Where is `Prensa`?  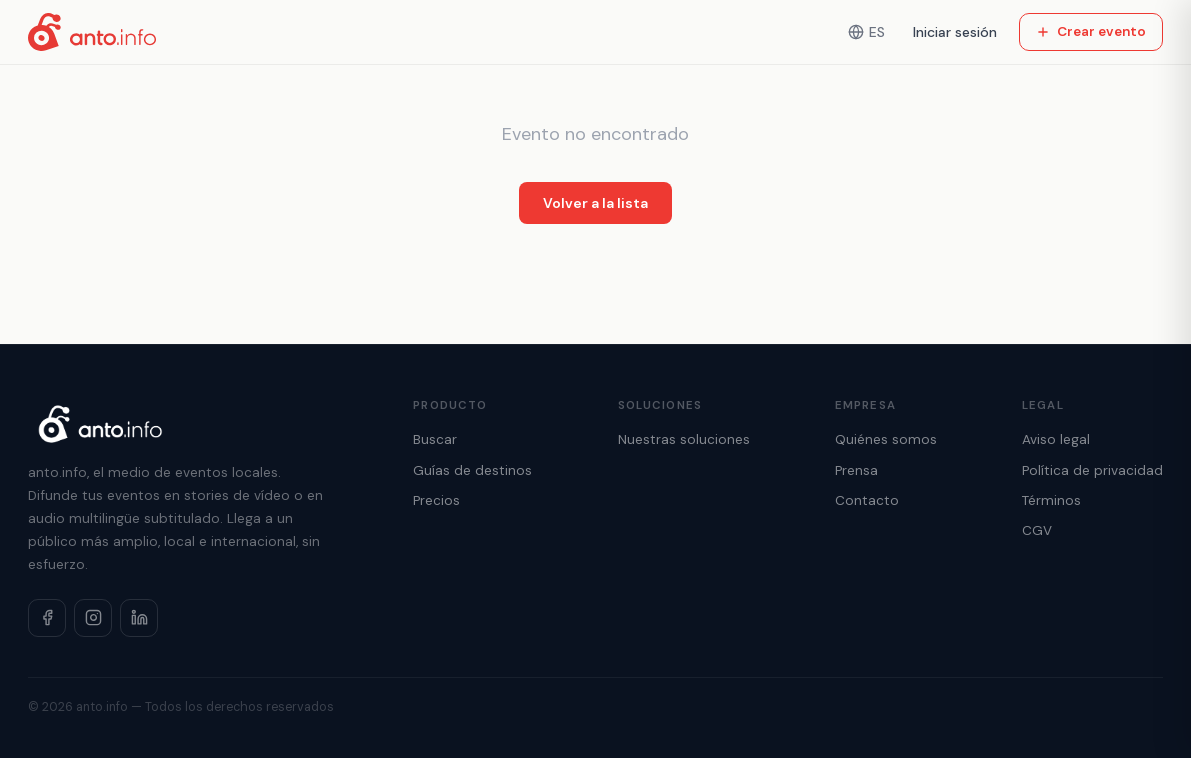 Prensa is located at coordinates (856, 470).